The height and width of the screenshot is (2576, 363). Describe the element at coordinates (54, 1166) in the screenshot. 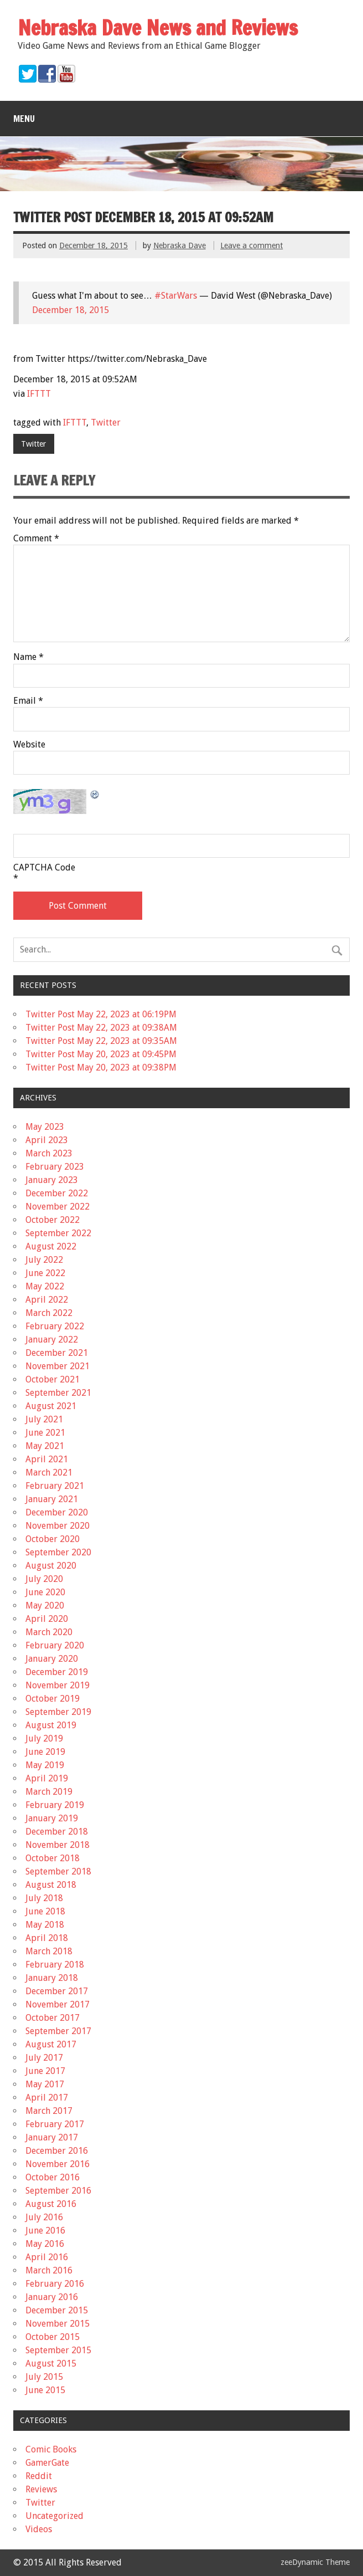

I see `February 2023` at that location.